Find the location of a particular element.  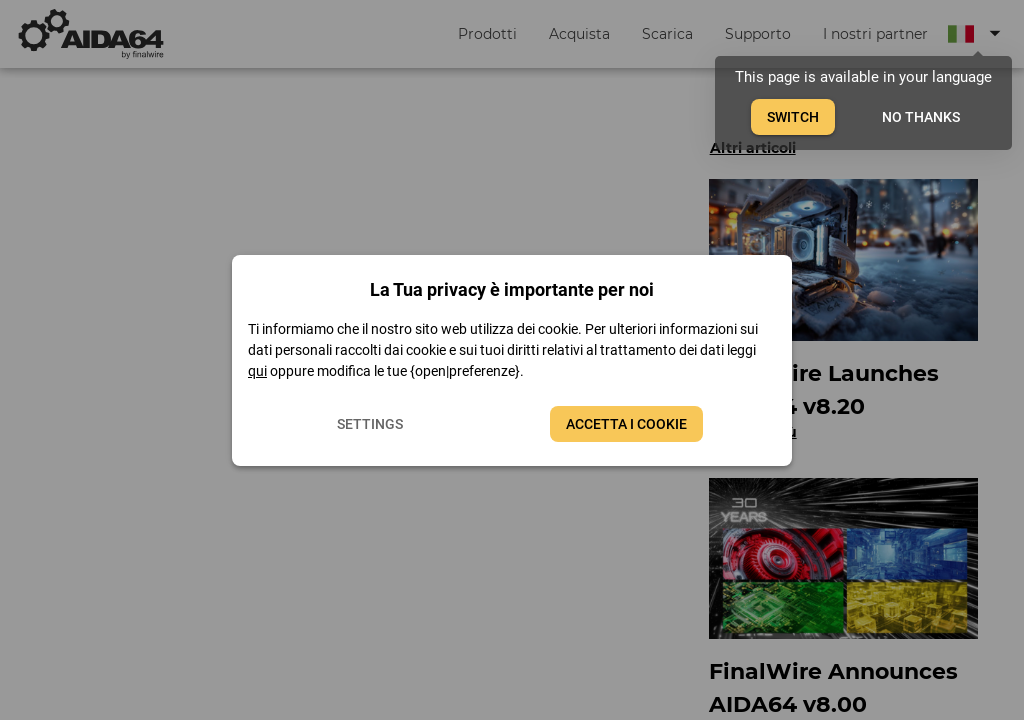

qui is located at coordinates (257, 371).